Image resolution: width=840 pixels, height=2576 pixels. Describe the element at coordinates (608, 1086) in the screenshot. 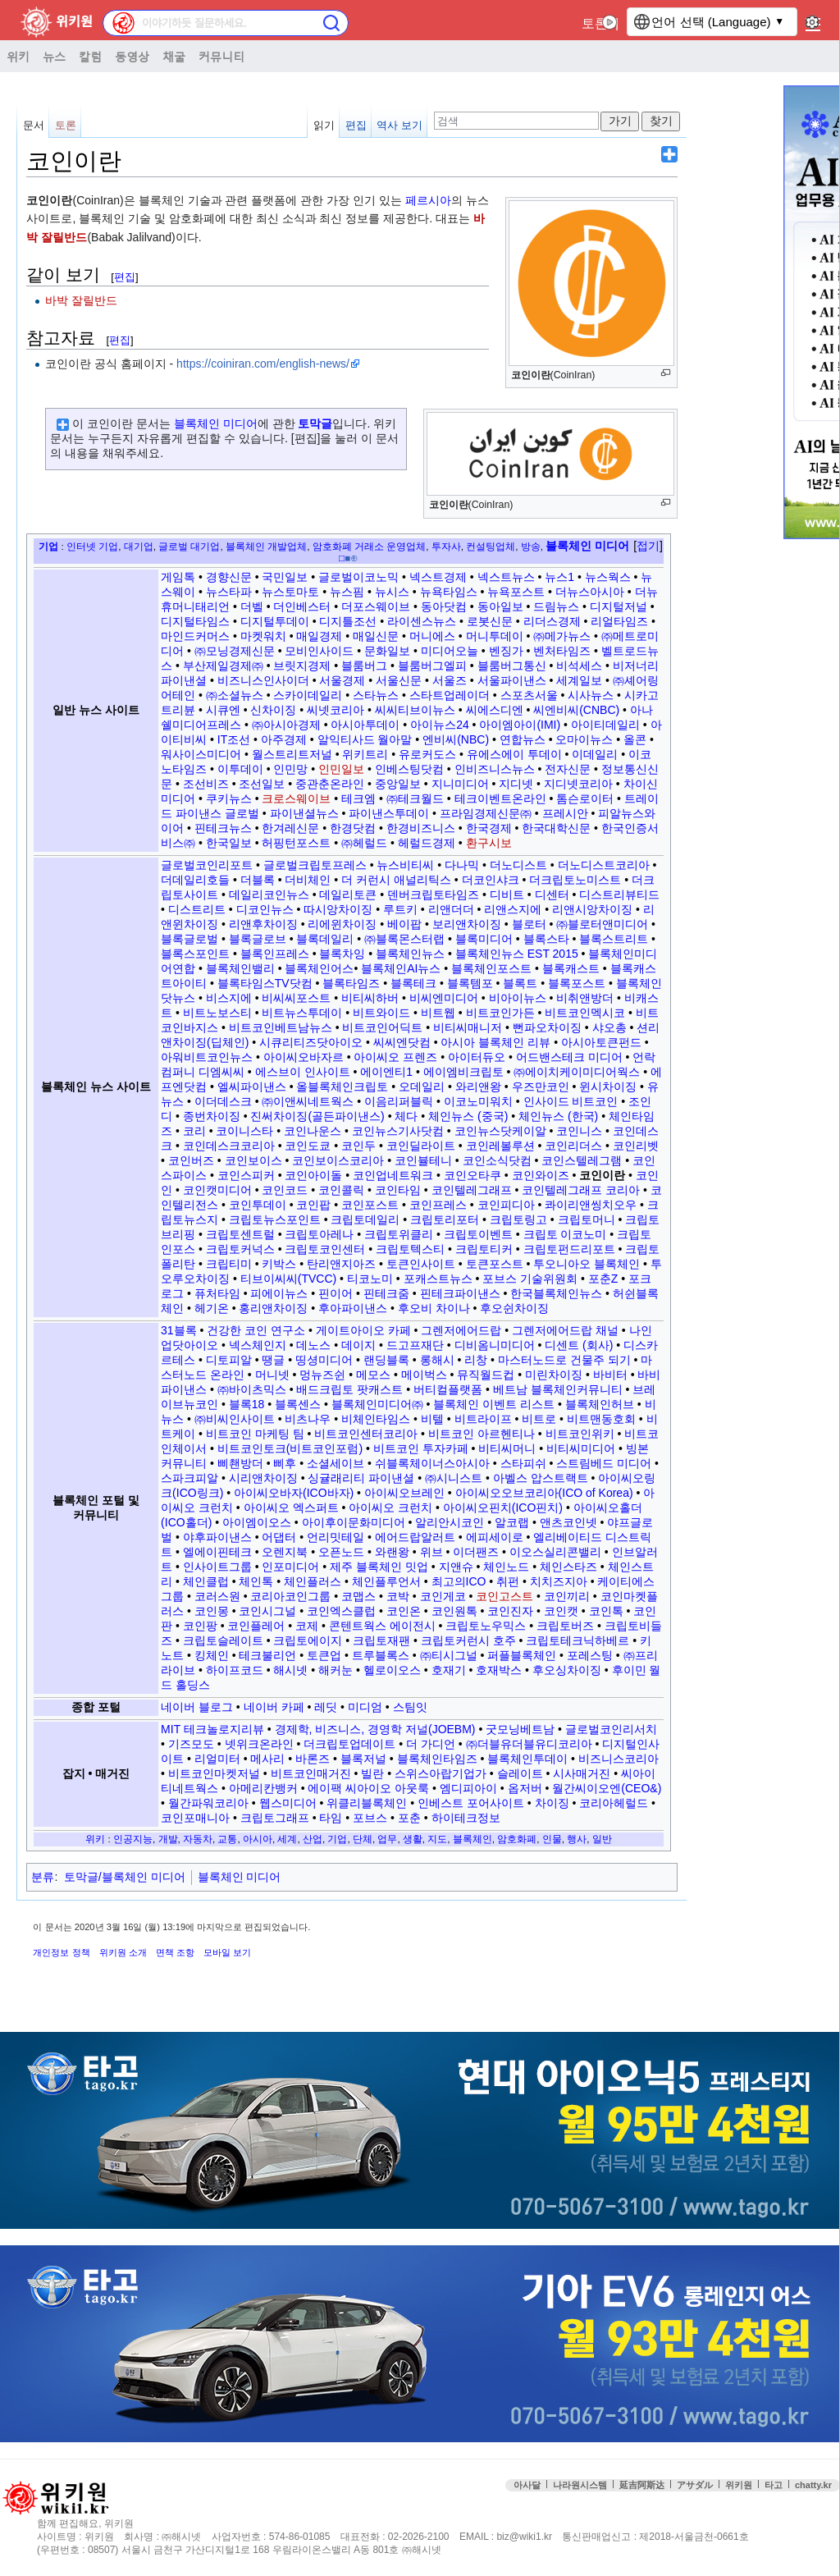

I see `윈시차이징` at that location.